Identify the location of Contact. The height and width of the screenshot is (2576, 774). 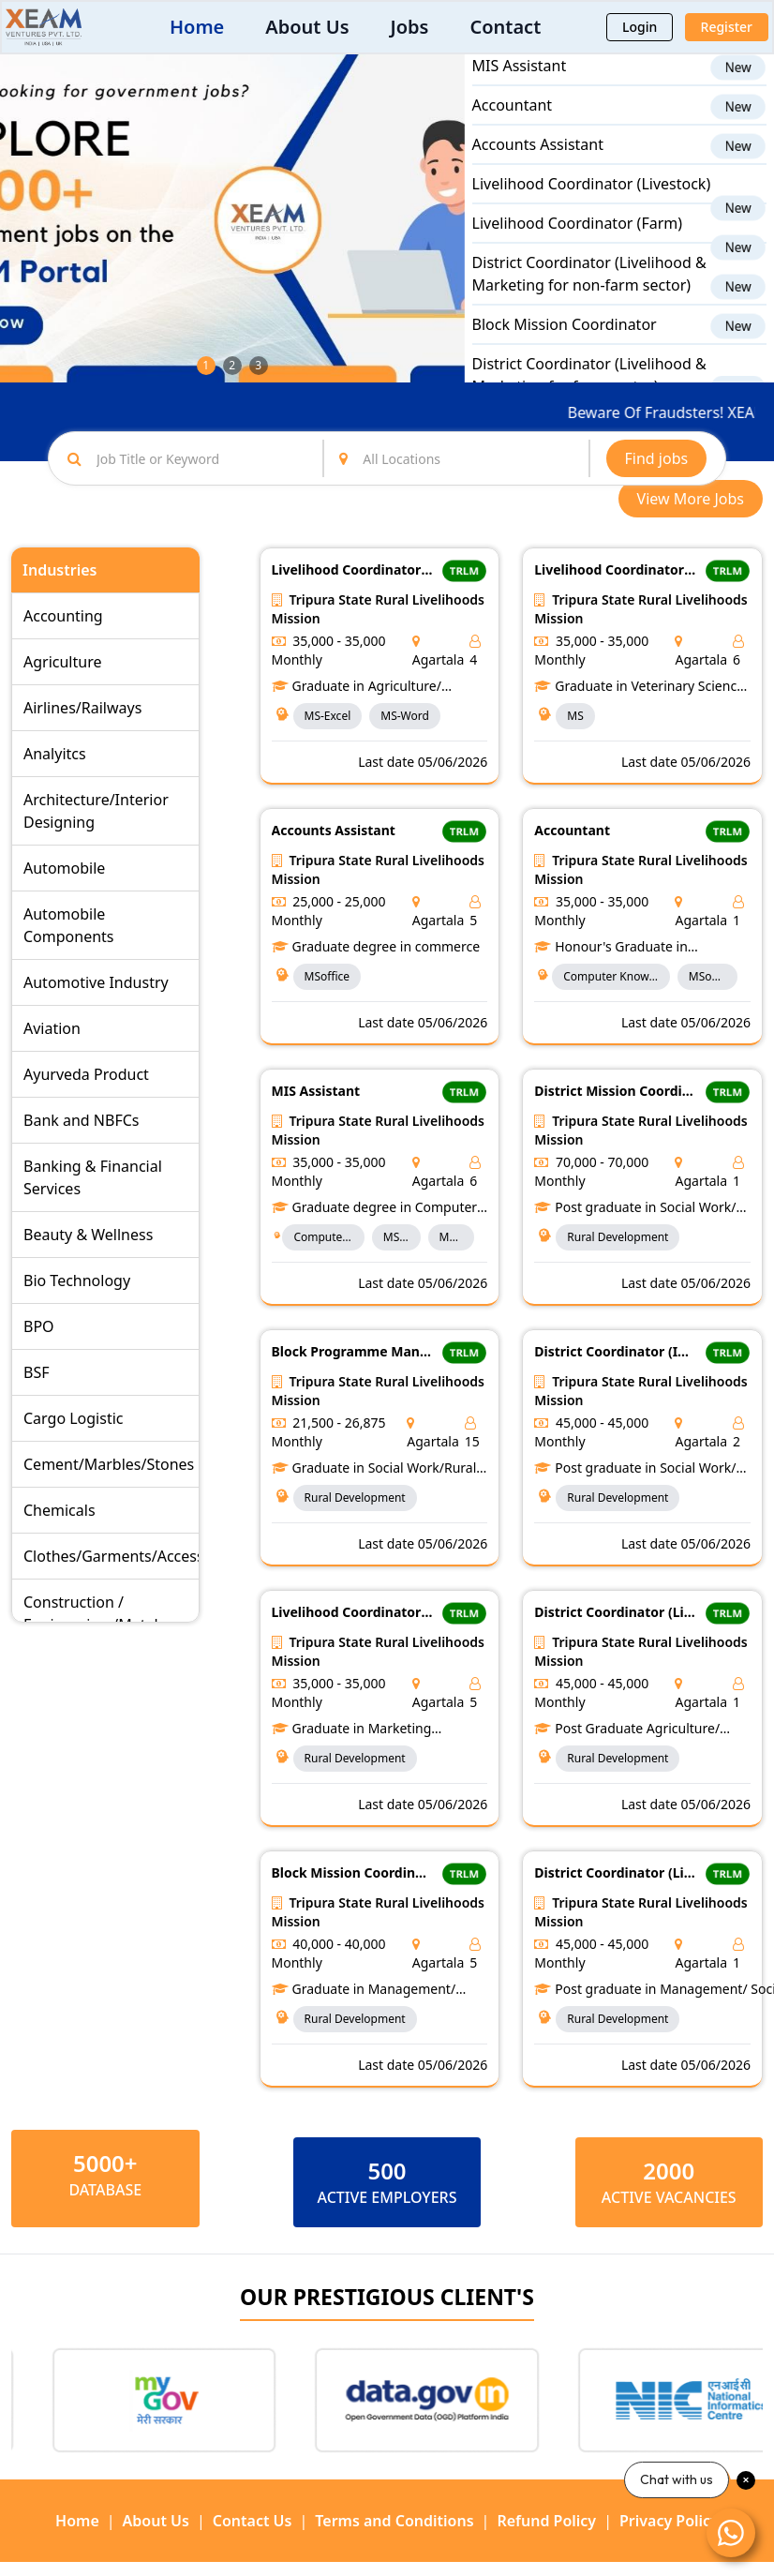
(505, 26).